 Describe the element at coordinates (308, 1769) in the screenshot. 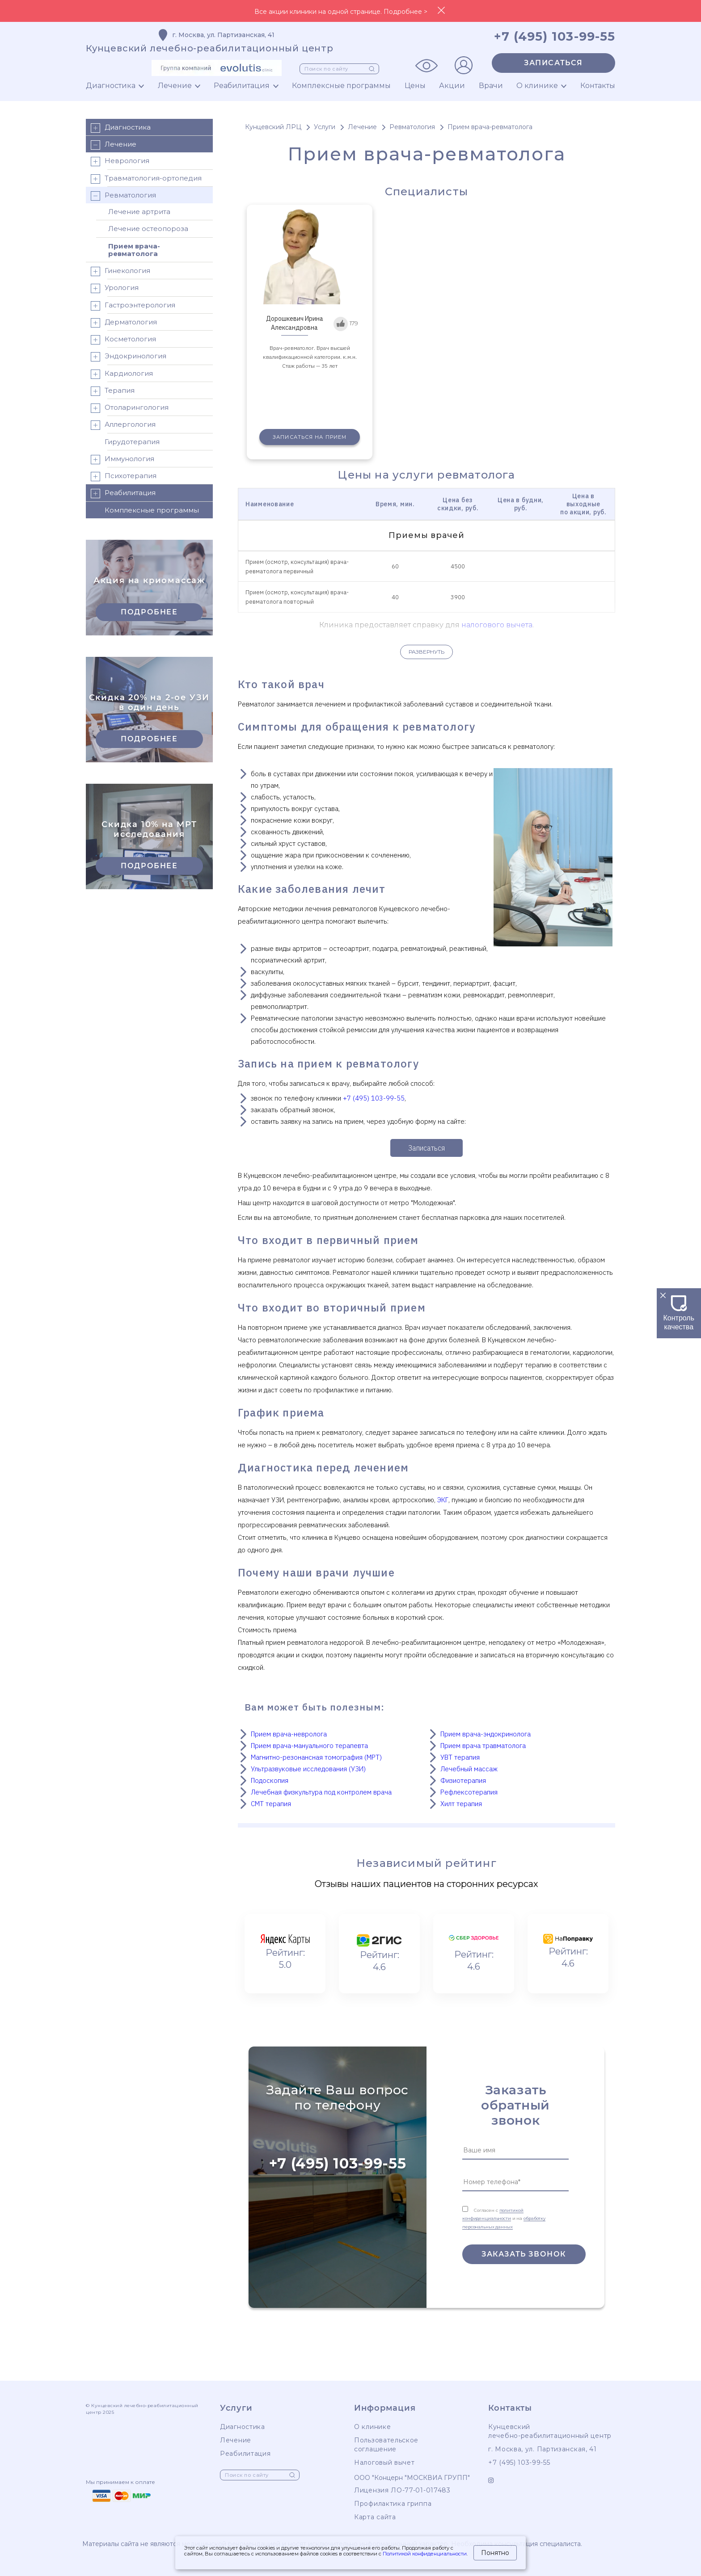

I see `Ультразвуковые исследования (УЗИ)` at that location.